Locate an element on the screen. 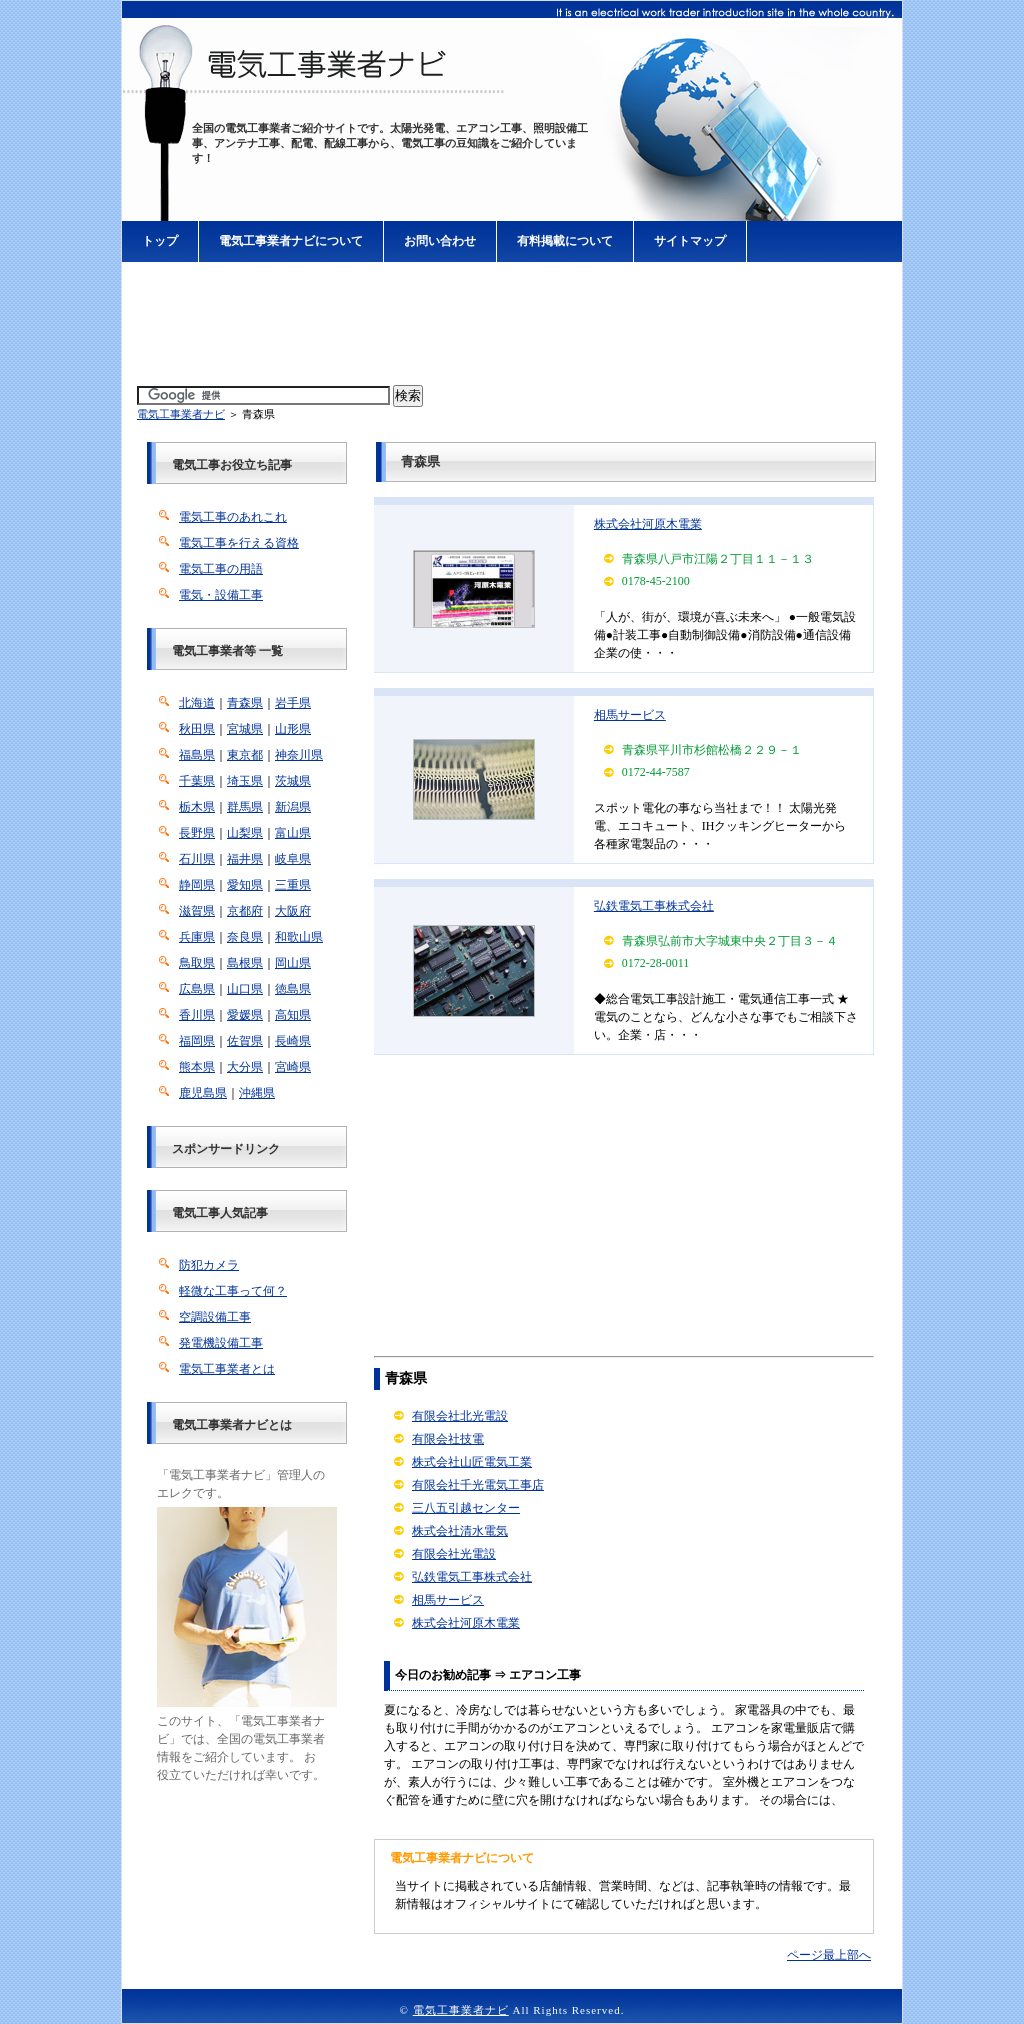  お問い合わせ is located at coordinates (440, 241).